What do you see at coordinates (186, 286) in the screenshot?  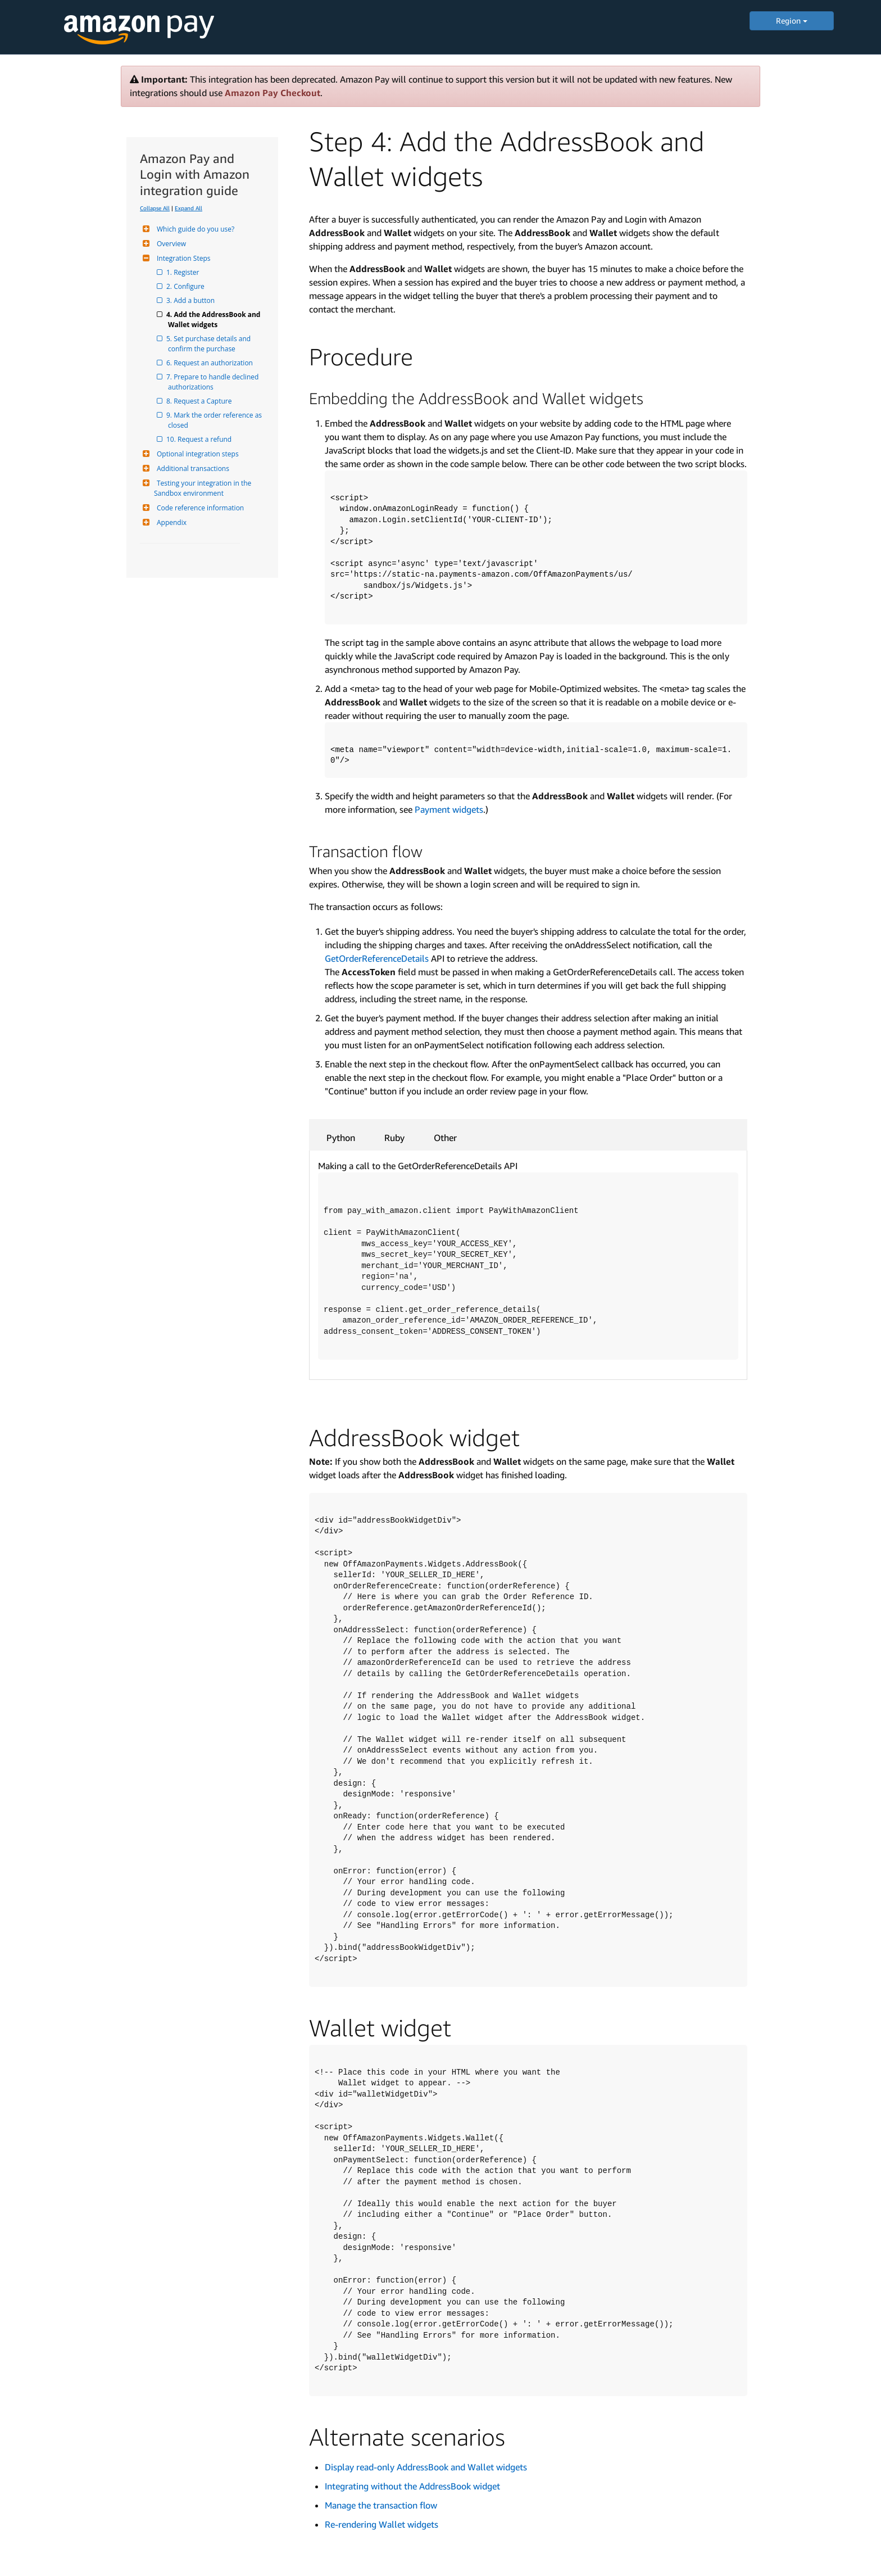 I see `2. Configure` at bounding box center [186, 286].